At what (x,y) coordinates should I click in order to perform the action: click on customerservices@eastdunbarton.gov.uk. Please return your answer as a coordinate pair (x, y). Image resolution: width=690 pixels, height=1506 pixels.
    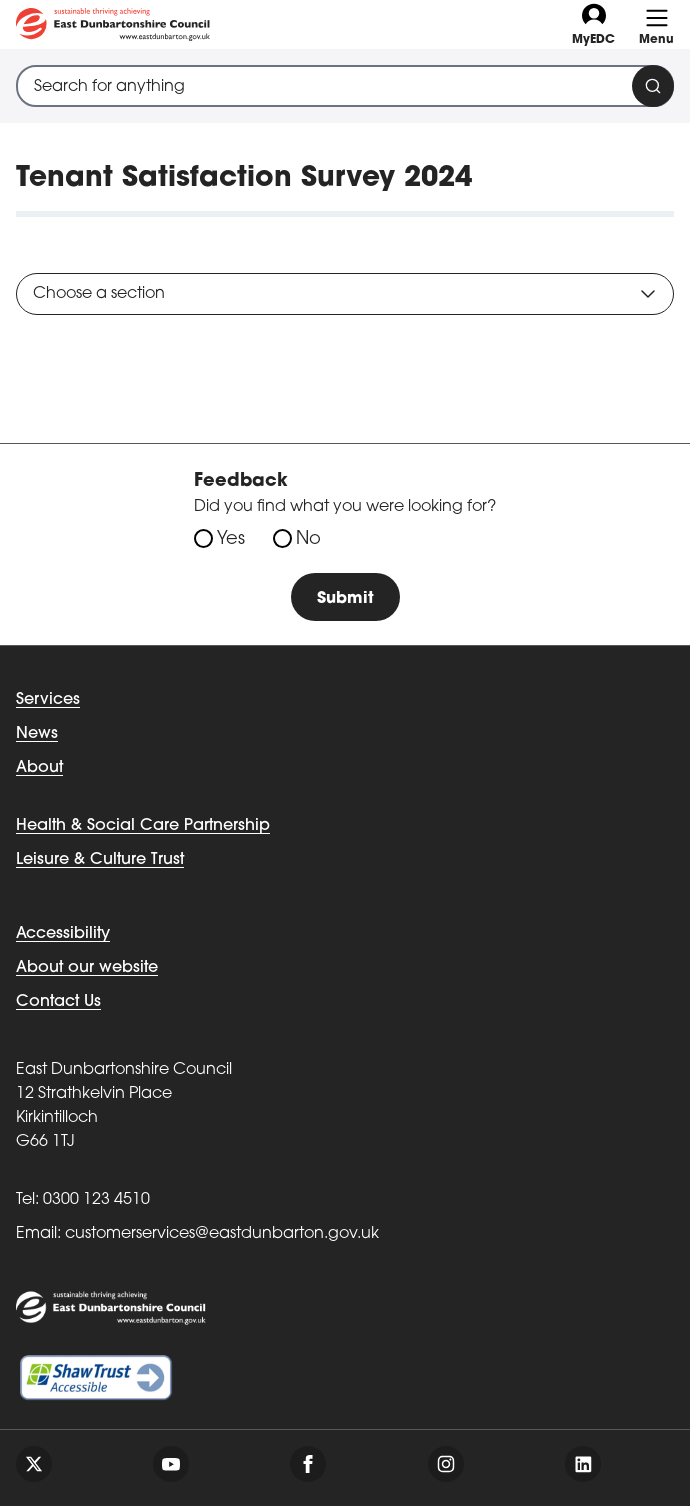
    Looking at the image, I should click on (222, 1234).